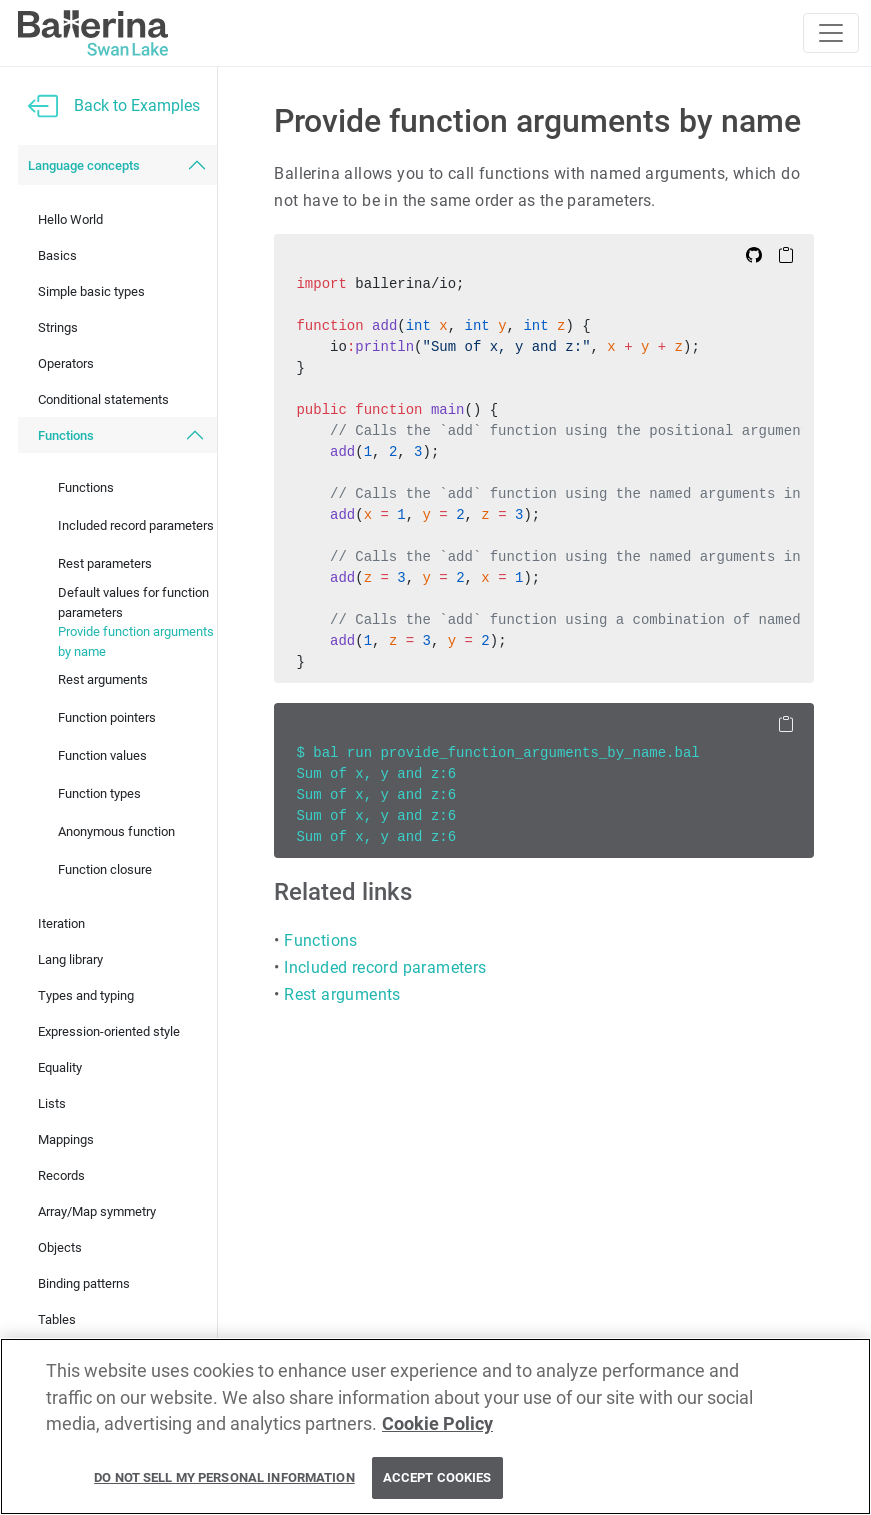 This screenshot has width=871, height=1515. I want to click on [Toggle navigation], so click(831, 33).